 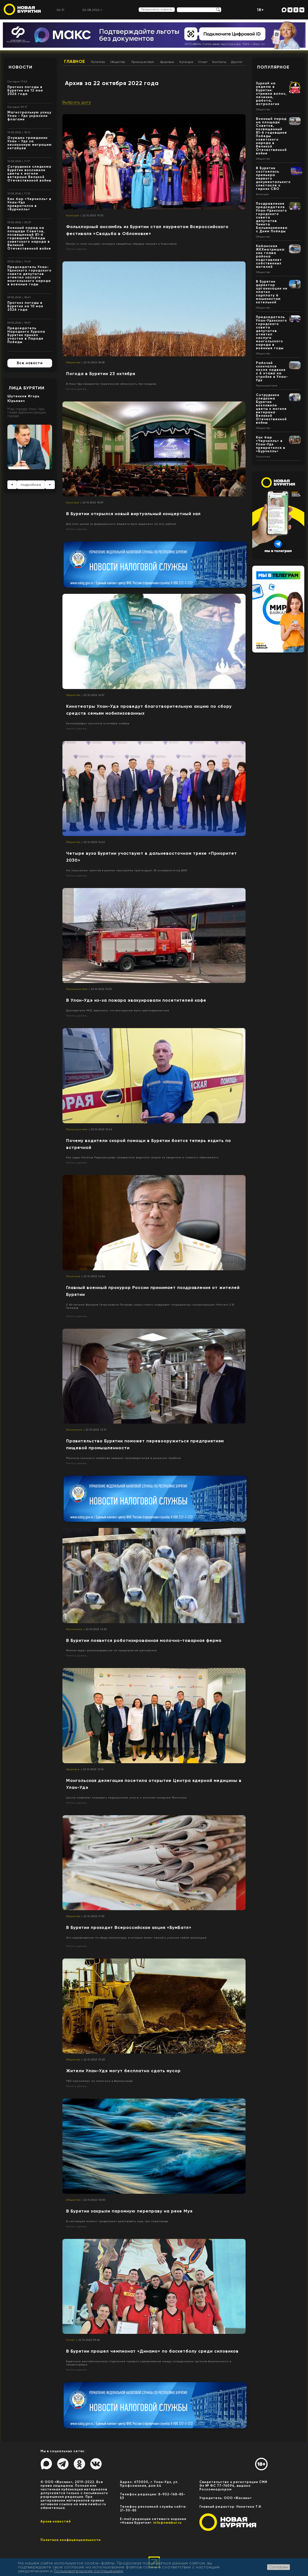 What do you see at coordinates (129, 1927) in the screenshot?
I see `В Бурятии проходит Всероссийская акция «БумБатл»` at bounding box center [129, 1927].